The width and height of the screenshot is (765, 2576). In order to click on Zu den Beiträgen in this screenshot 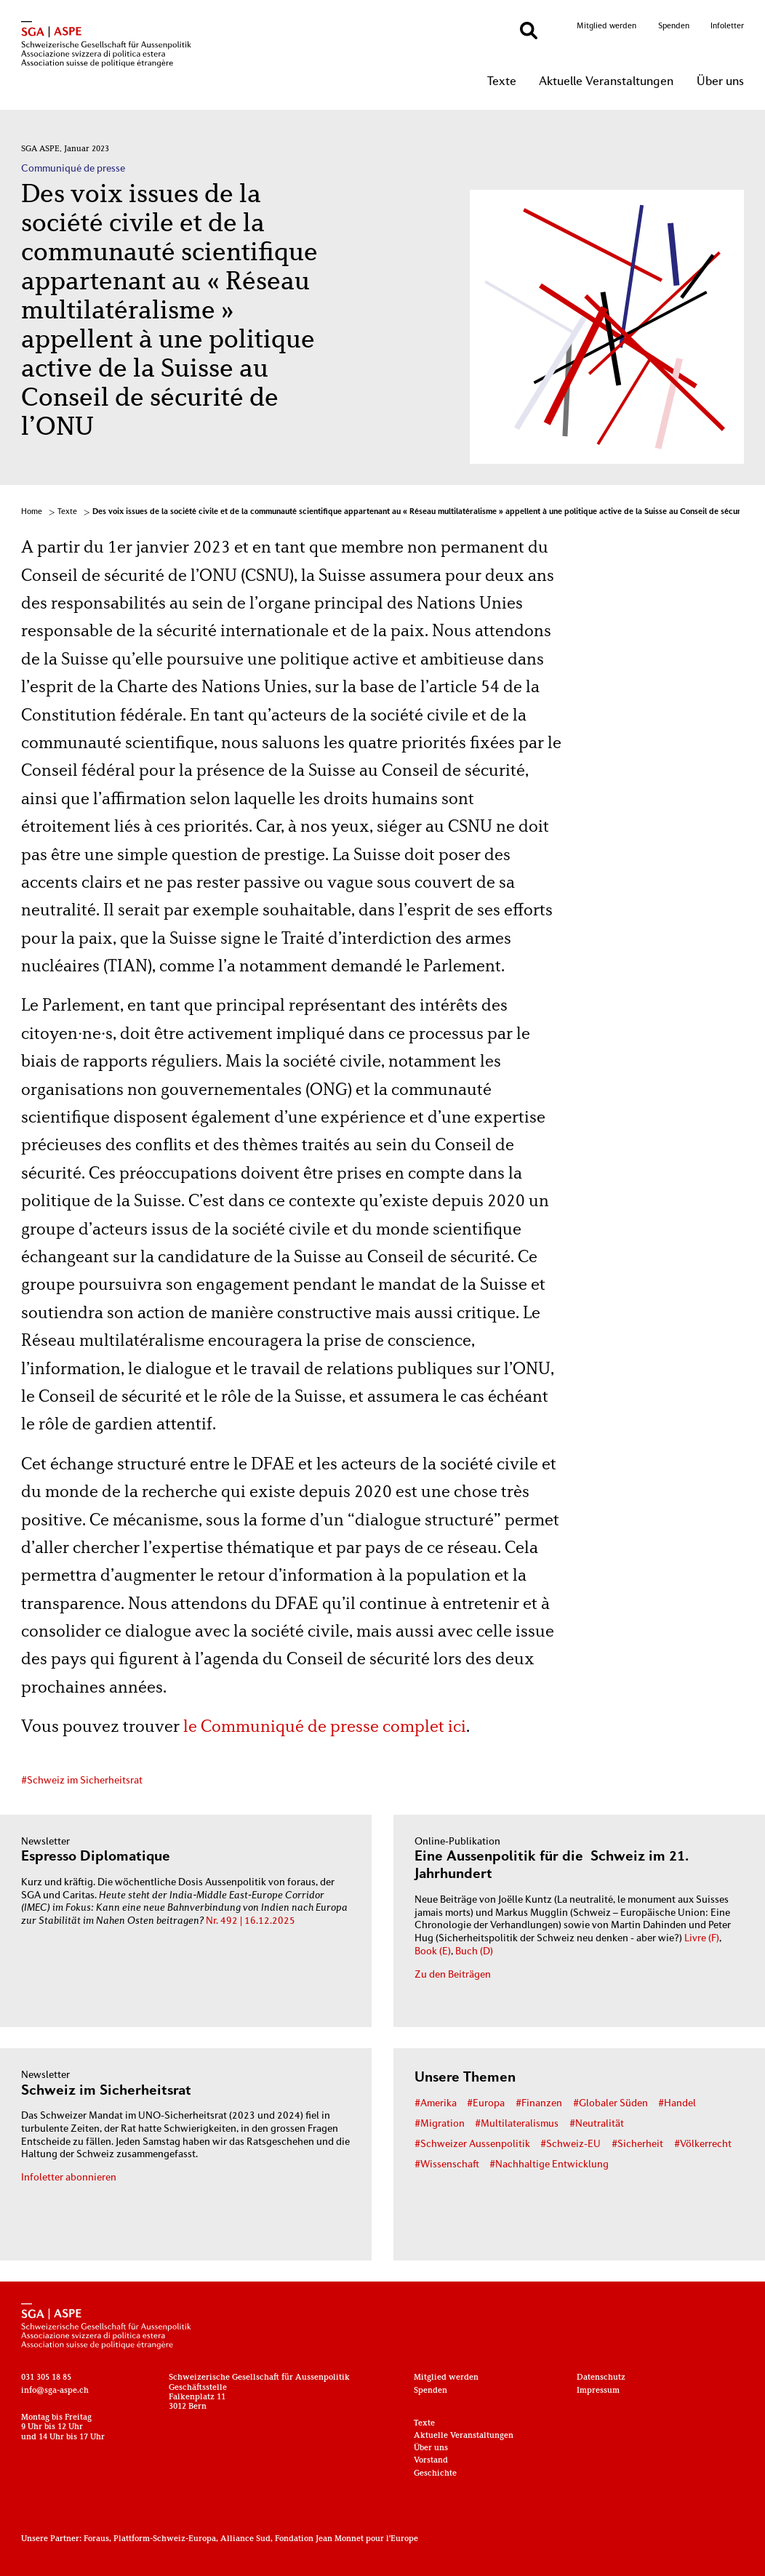, I will do `click(452, 1975)`.